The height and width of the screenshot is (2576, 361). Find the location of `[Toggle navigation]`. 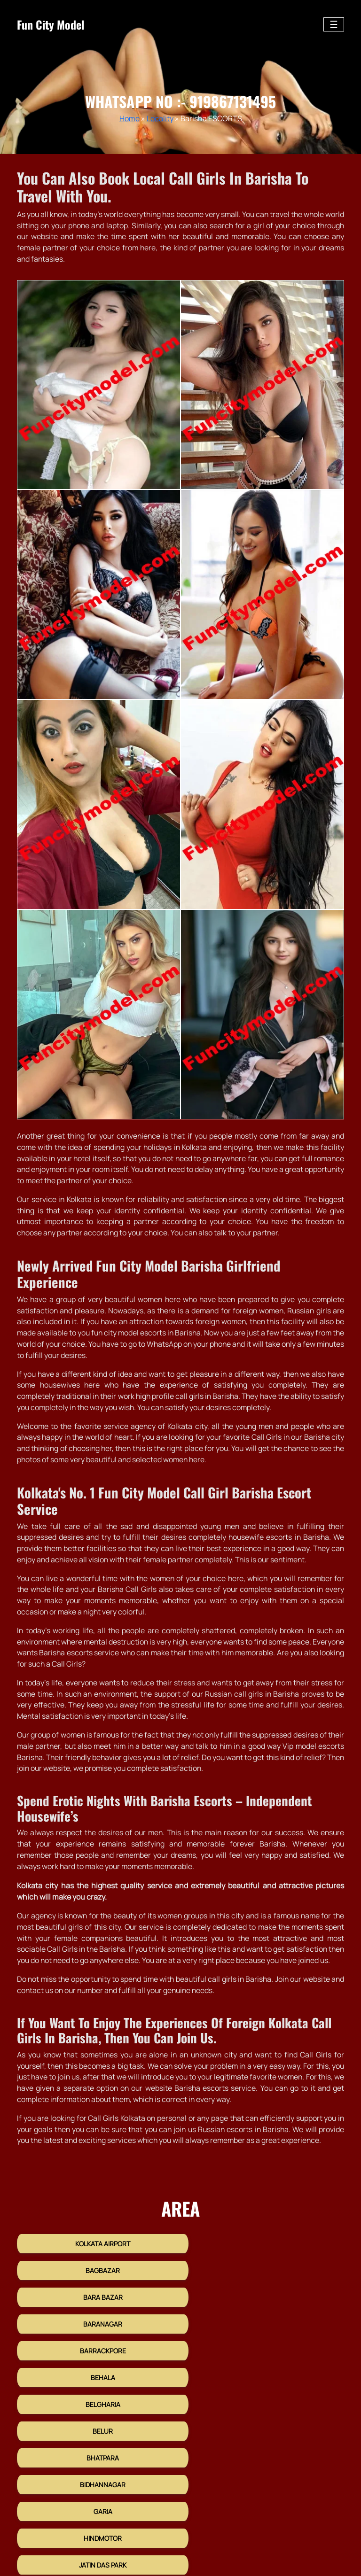

[Toggle navigation] is located at coordinates (333, 24).